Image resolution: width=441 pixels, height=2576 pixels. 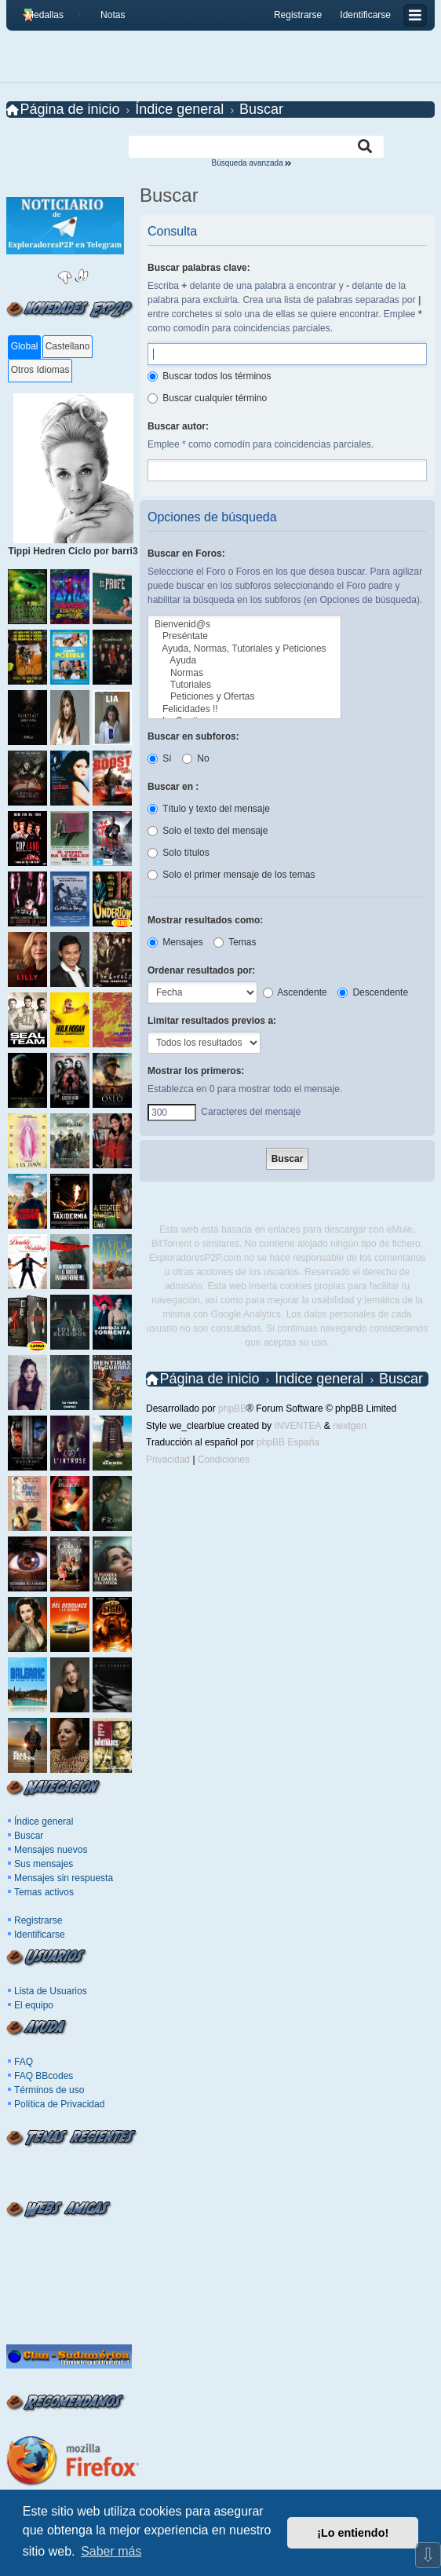 I want to click on Buscar en :, so click(x=173, y=786).